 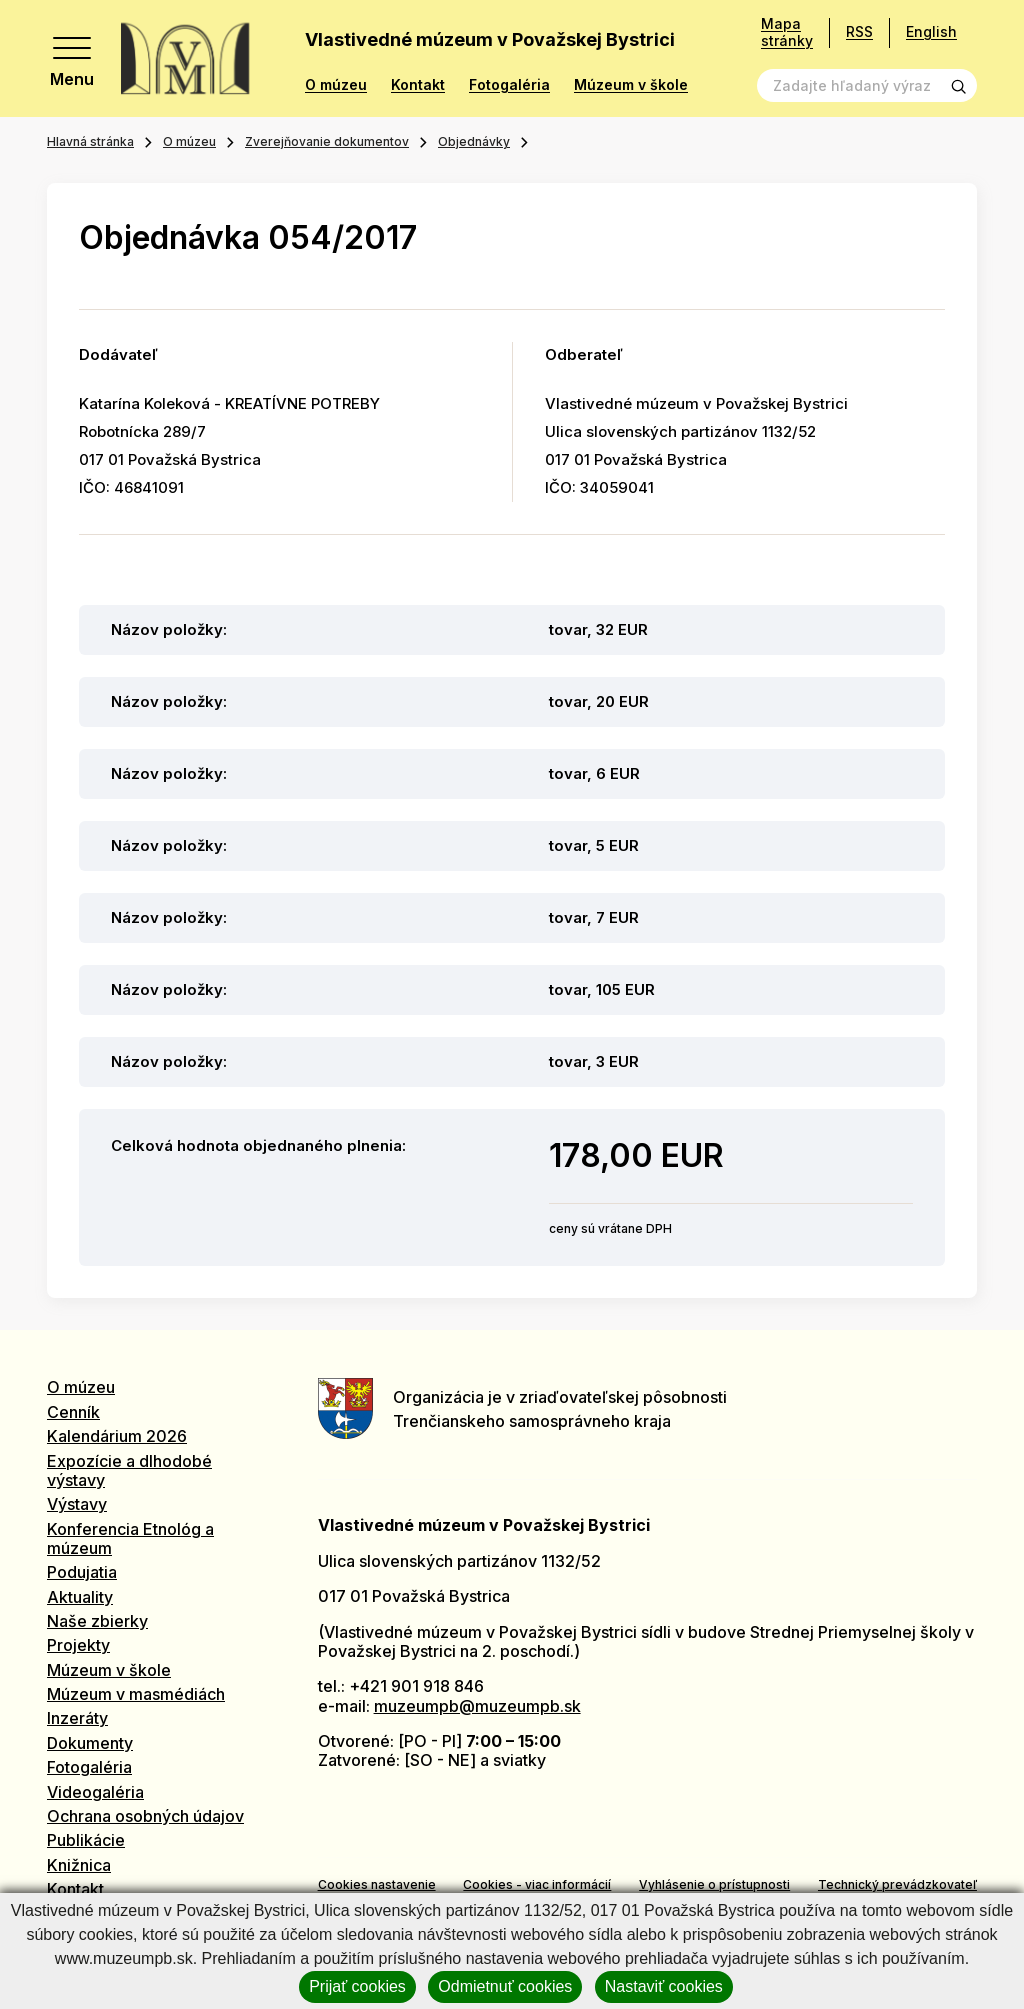 What do you see at coordinates (145, 1816) in the screenshot?
I see `Ochrana osobných údajov` at bounding box center [145, 1816].